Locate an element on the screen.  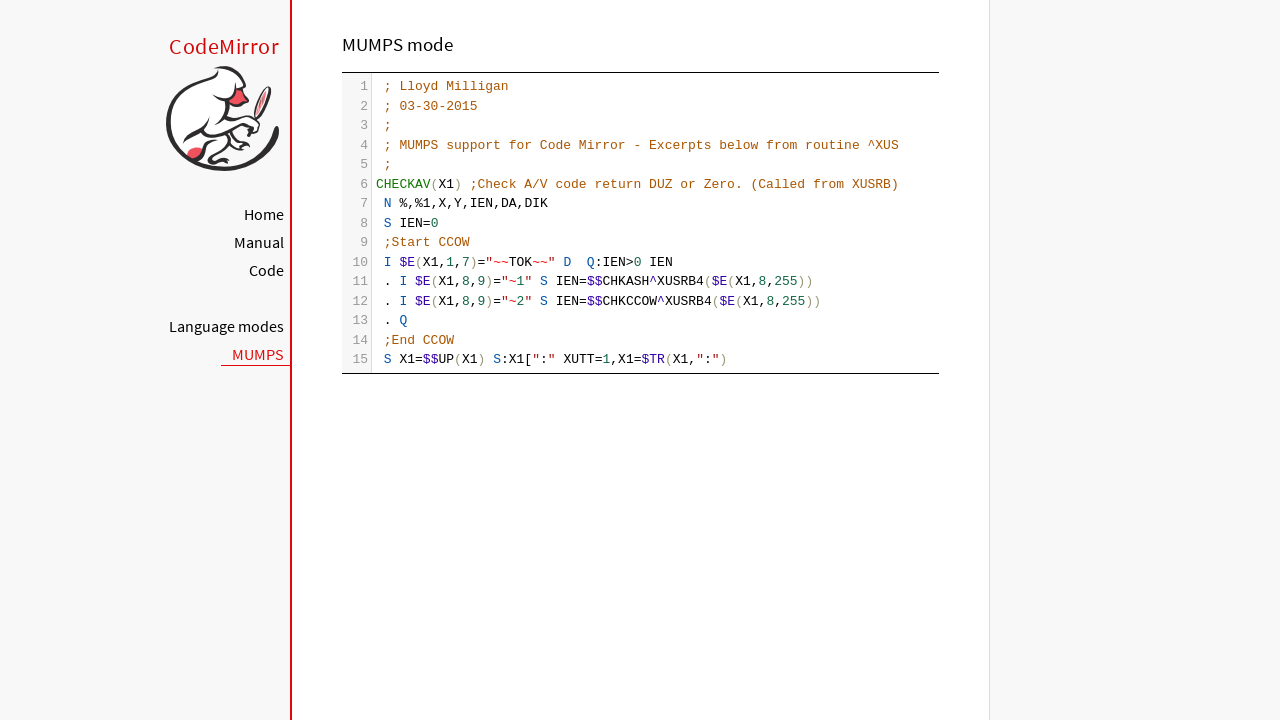
Language modes is located at coordinates (226, 326).